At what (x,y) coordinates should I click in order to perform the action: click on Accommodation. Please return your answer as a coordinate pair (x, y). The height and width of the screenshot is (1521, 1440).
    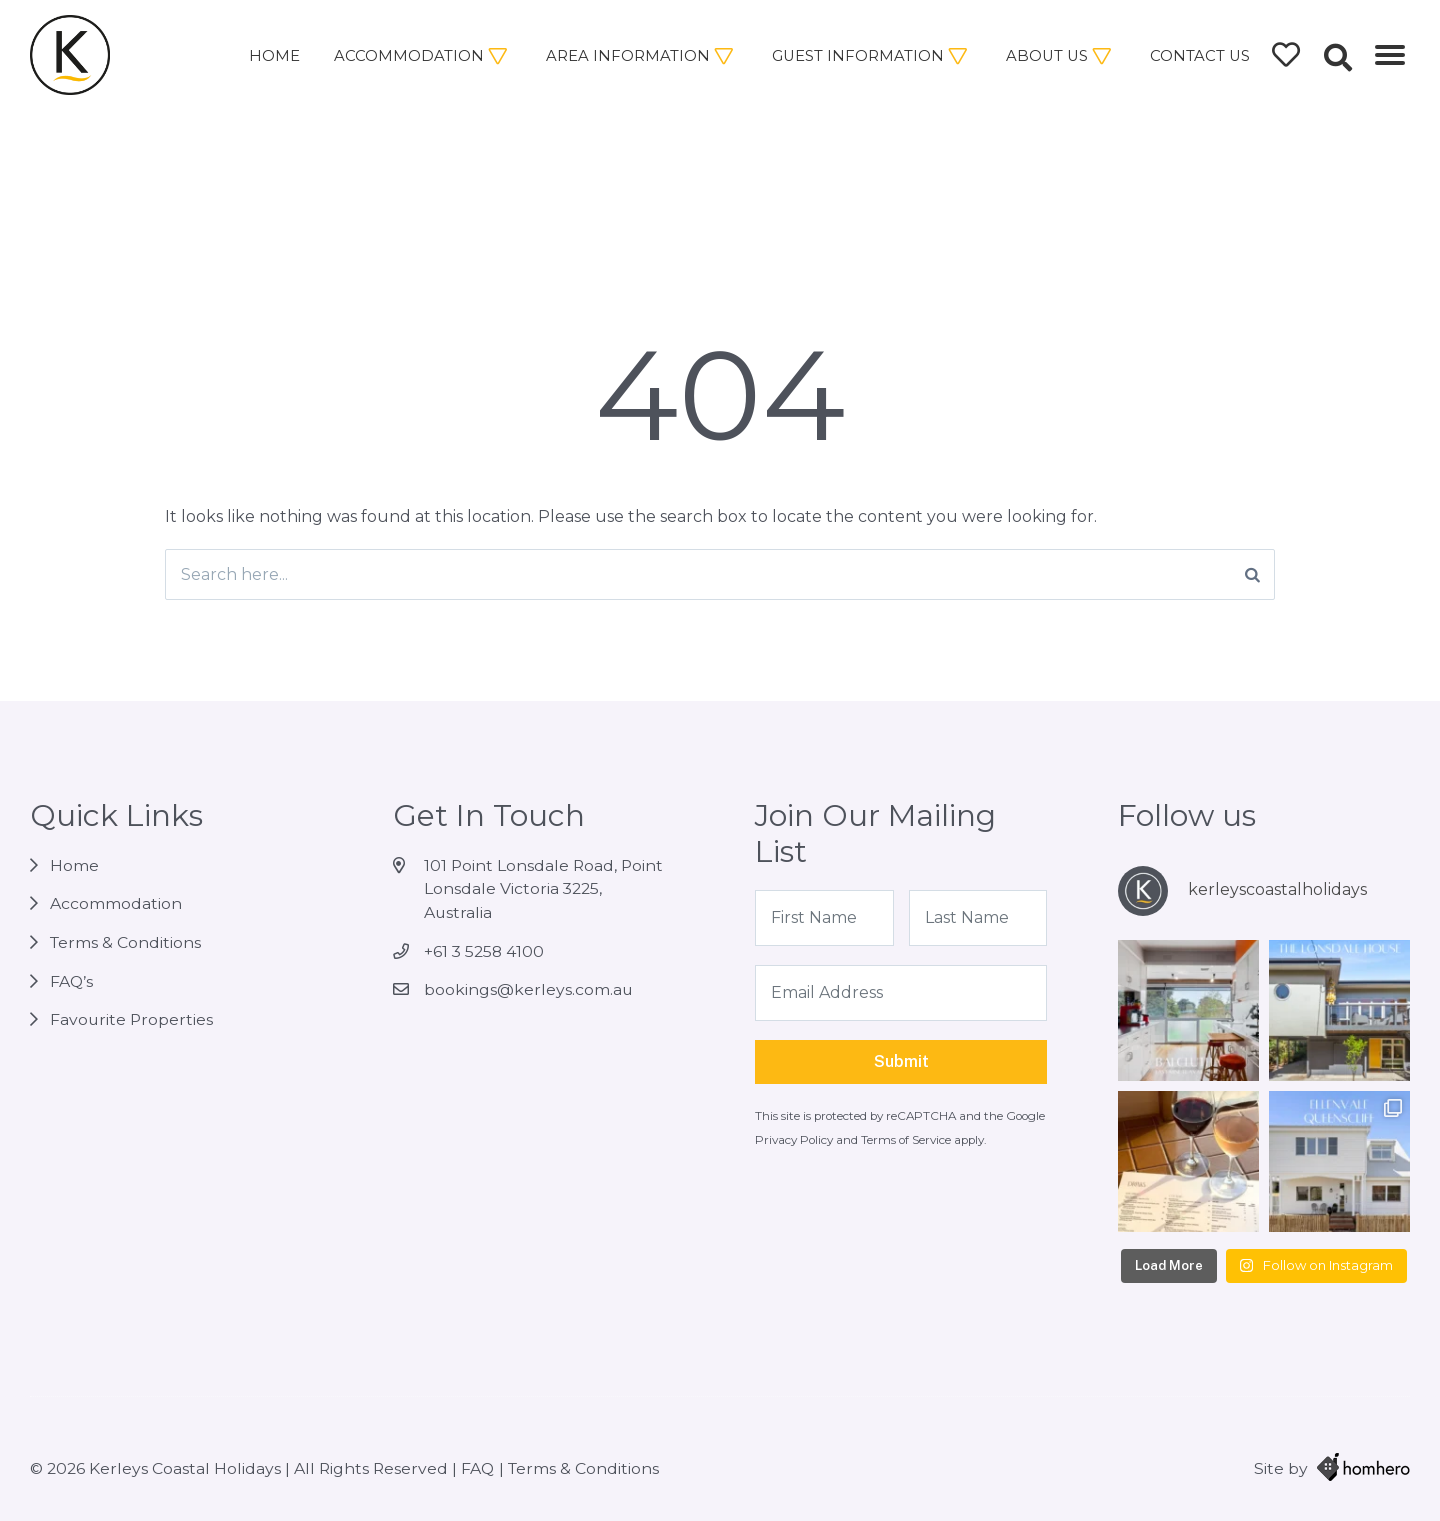
    Looking at the image, I should click on (409, 56).